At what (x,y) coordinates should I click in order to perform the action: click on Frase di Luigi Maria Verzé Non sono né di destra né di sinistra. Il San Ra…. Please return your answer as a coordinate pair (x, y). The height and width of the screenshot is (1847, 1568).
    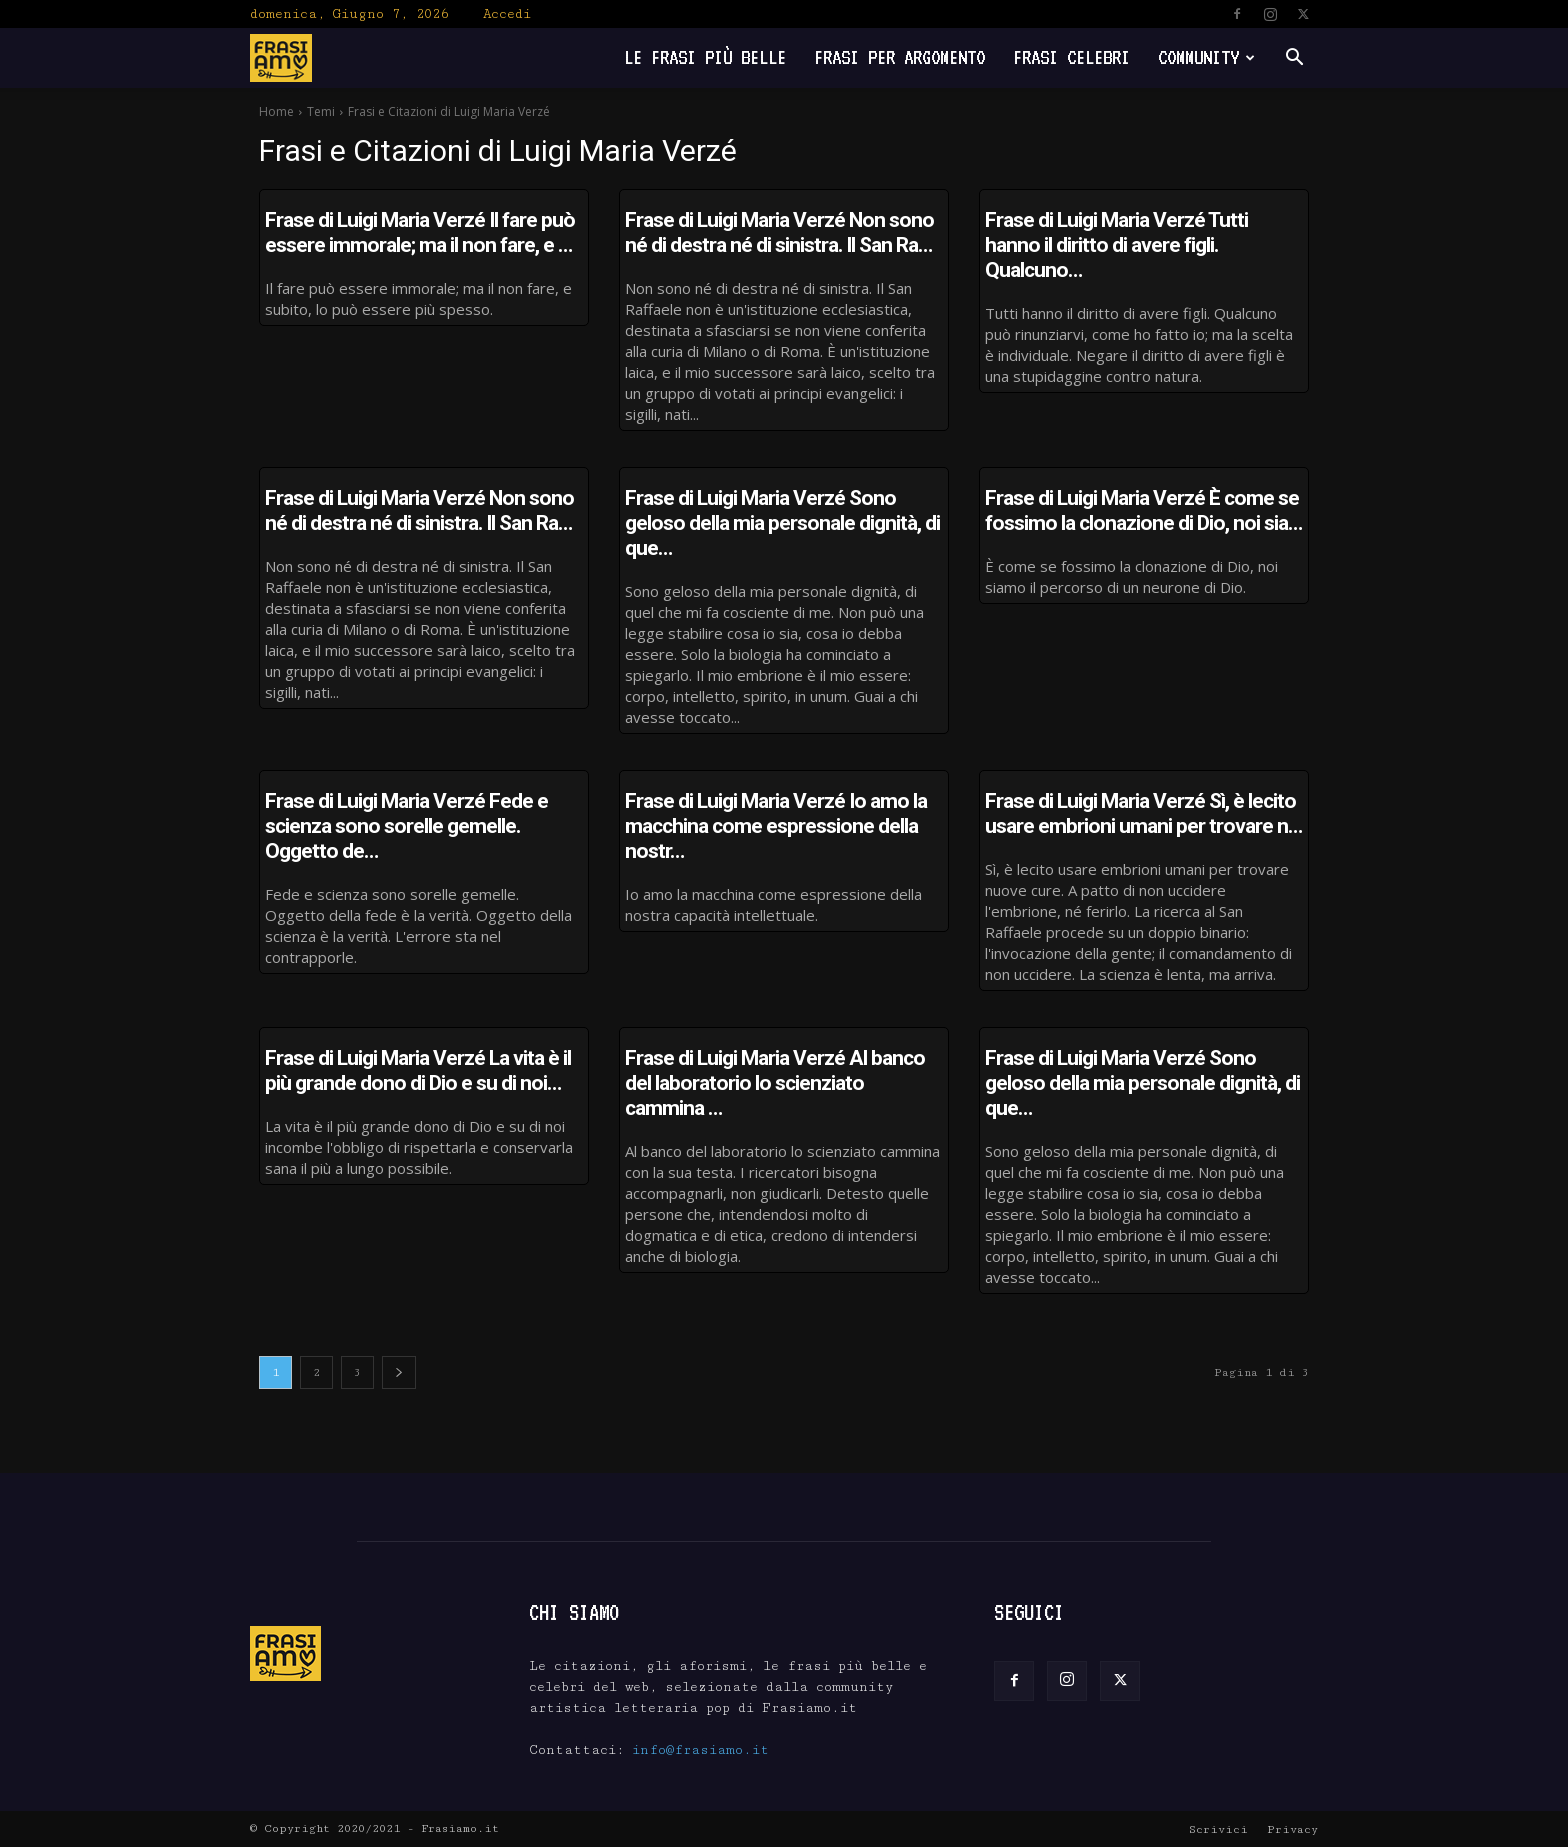
    Looking at the image, I should click on (779, 232).